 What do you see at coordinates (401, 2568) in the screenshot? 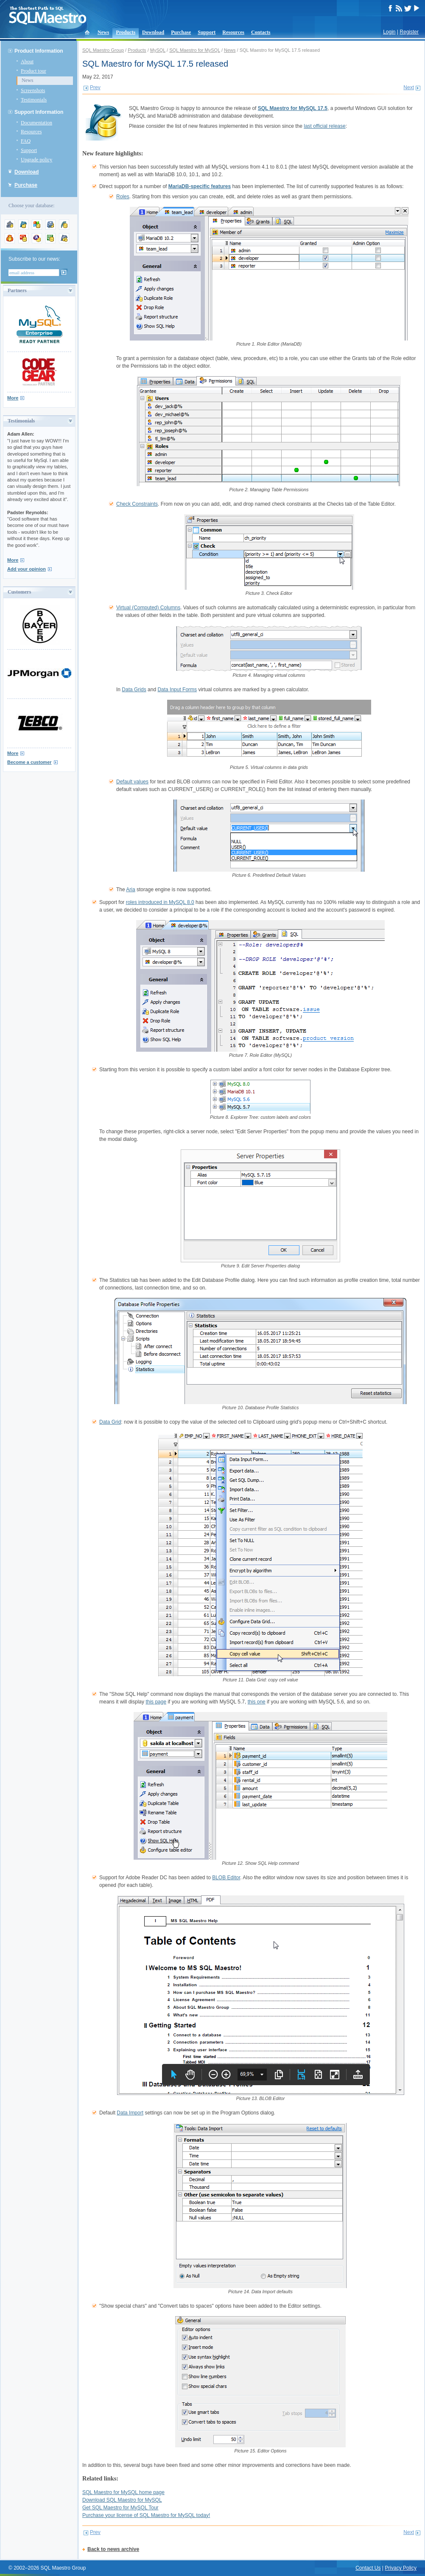
I see `Privacy Policy` at bounding box center [401, 2568].